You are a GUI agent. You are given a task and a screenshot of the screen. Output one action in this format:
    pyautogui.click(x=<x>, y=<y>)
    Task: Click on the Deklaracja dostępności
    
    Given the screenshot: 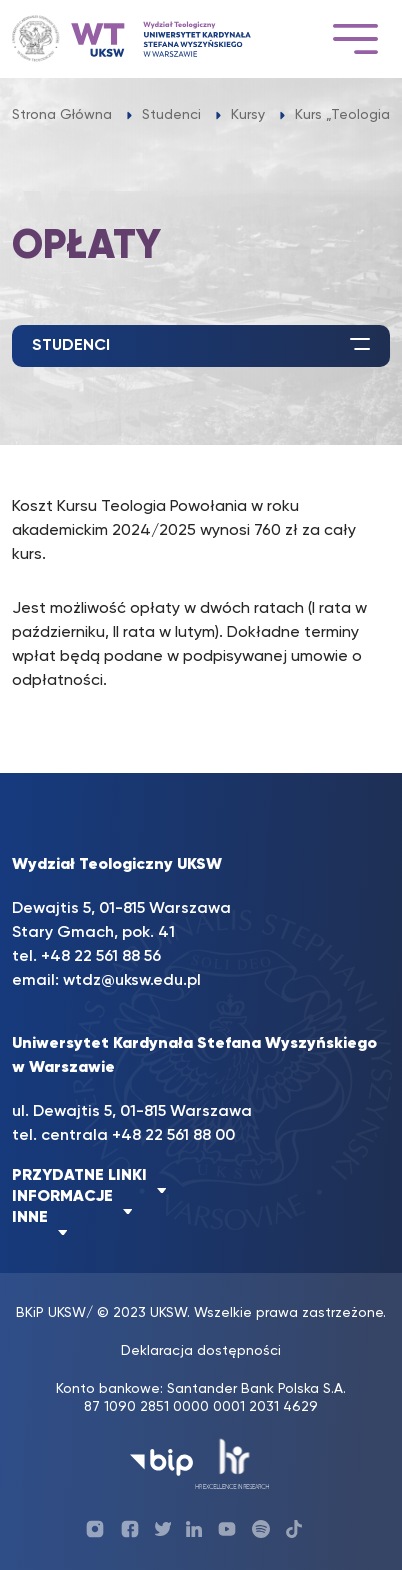 What is the action you would take?
    pyautogui.click(x=201, y=1351)
    